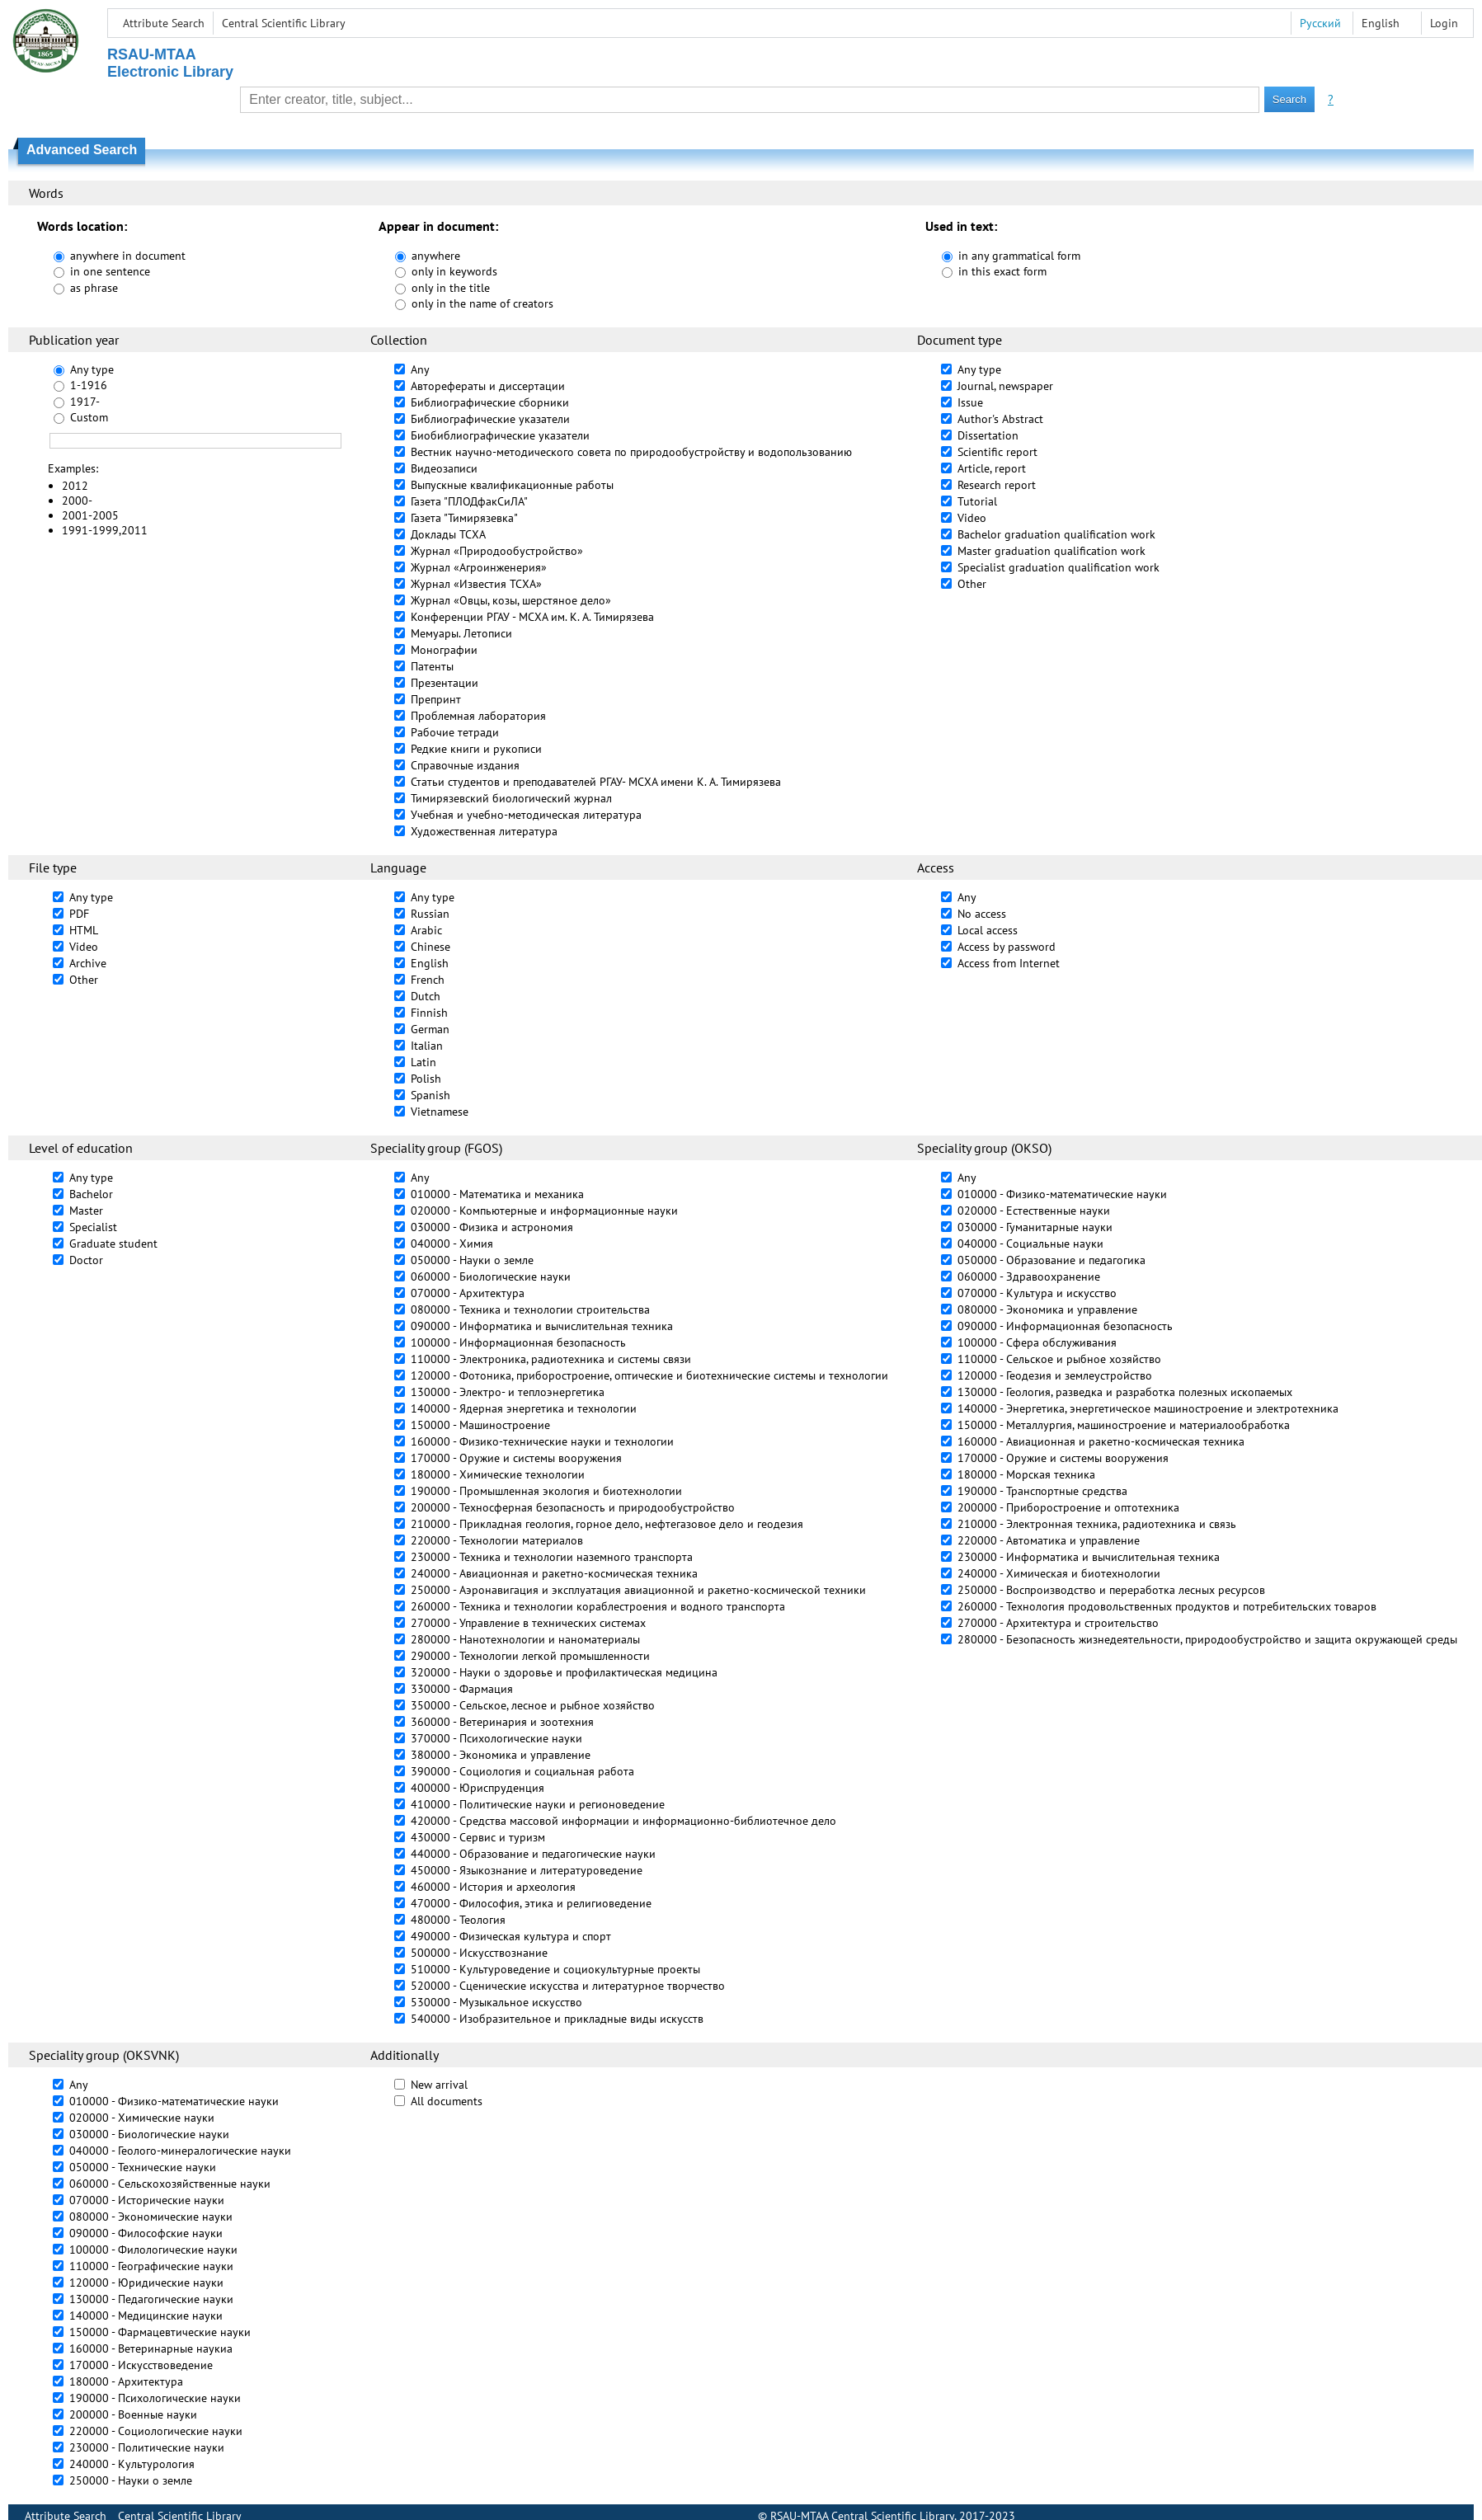 This screenshot has width=1482, height=2520. Describe the element at coordinates (497, 1194) in the screenshot. I see `010000 - Математика и механика` at that location.